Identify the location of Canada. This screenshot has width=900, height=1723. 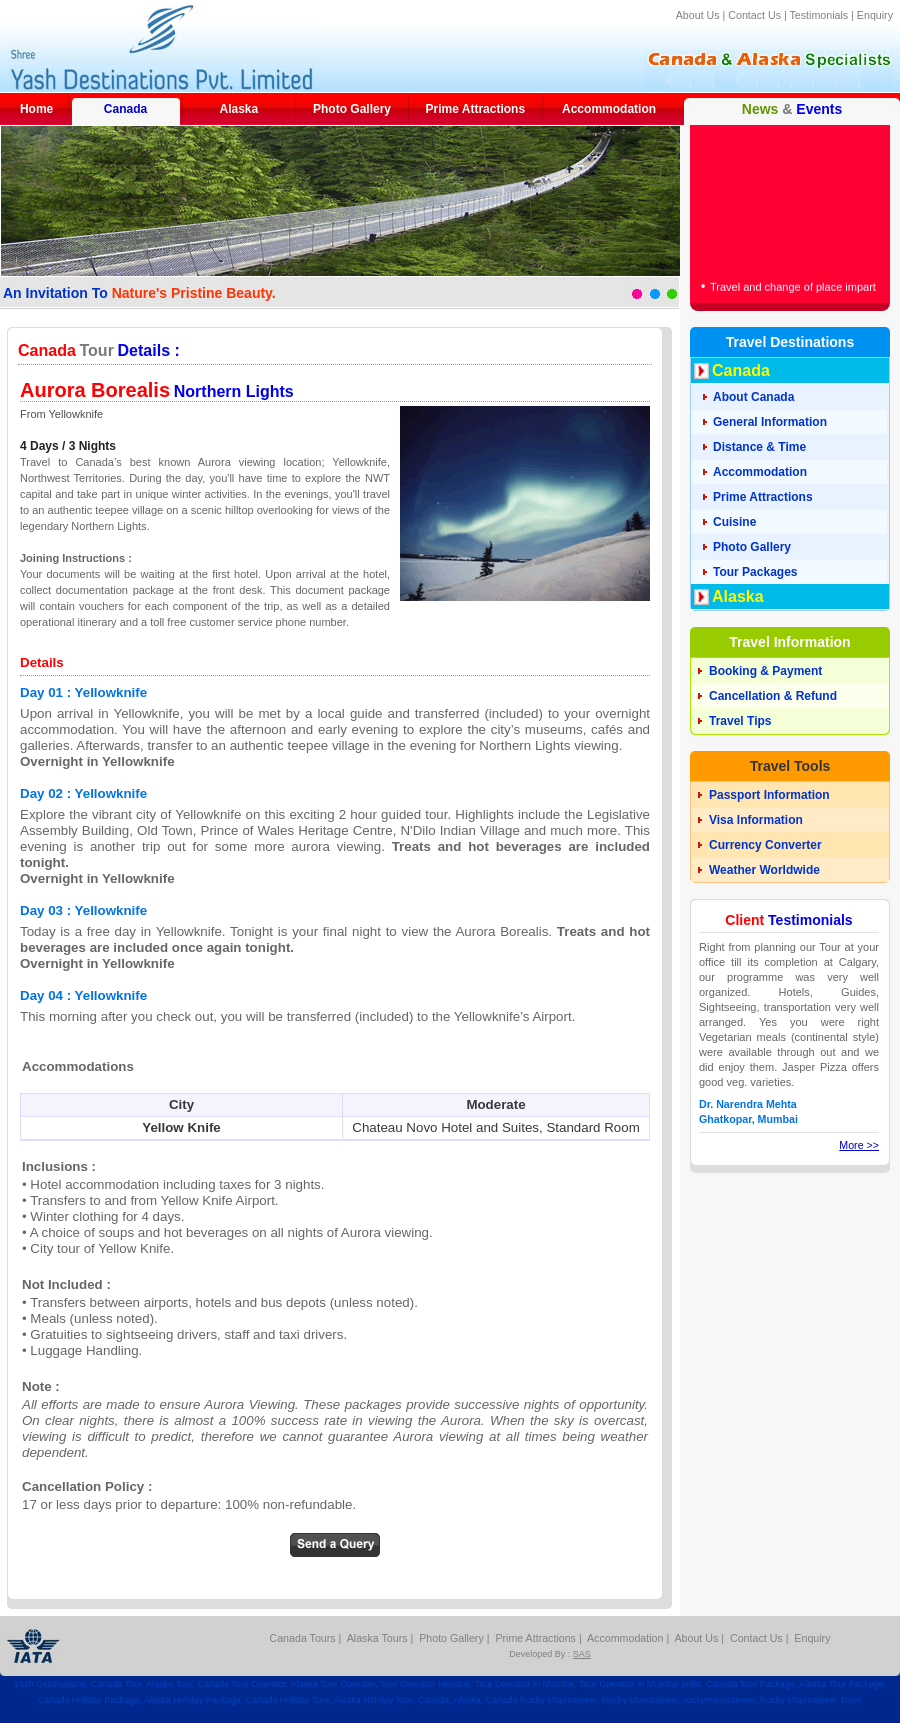
(125, 109).